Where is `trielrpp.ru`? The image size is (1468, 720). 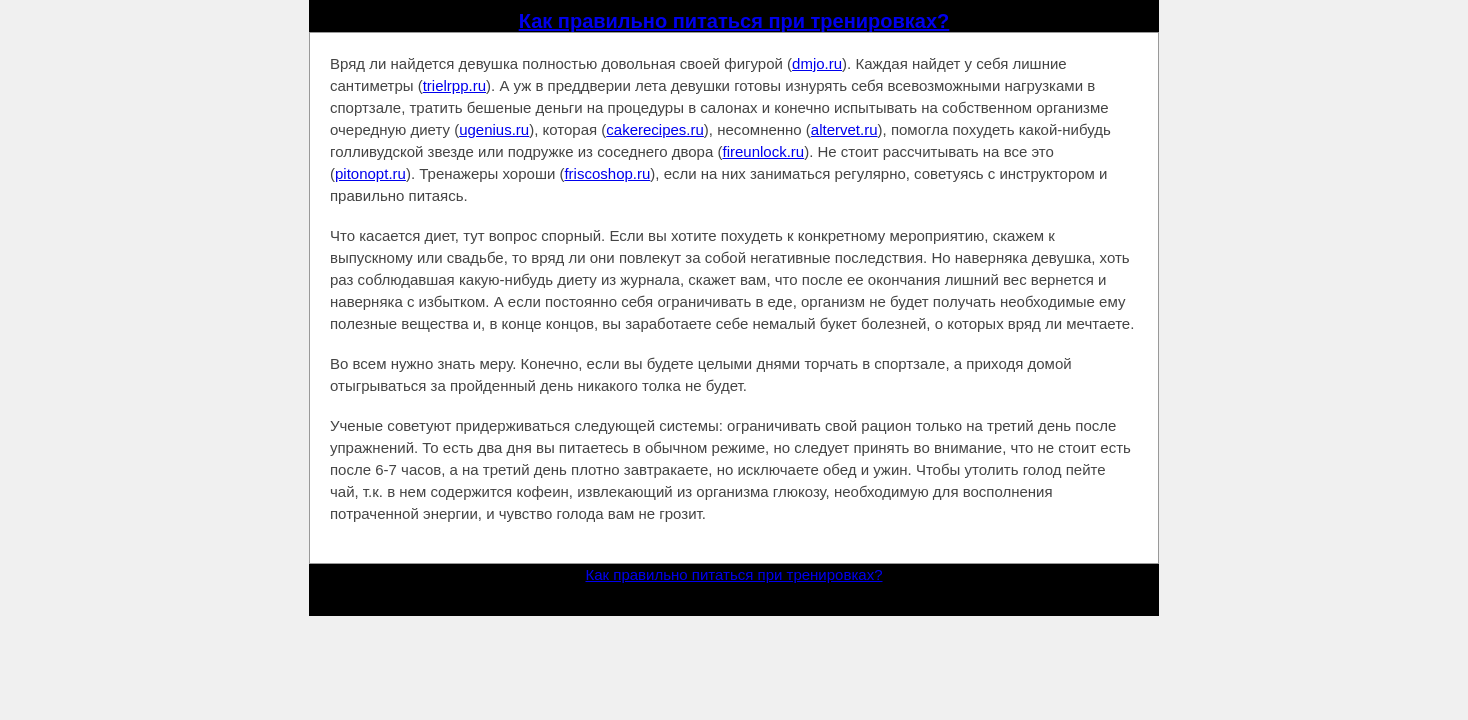 trielrpp.ru is located at coordinates (454, 85).